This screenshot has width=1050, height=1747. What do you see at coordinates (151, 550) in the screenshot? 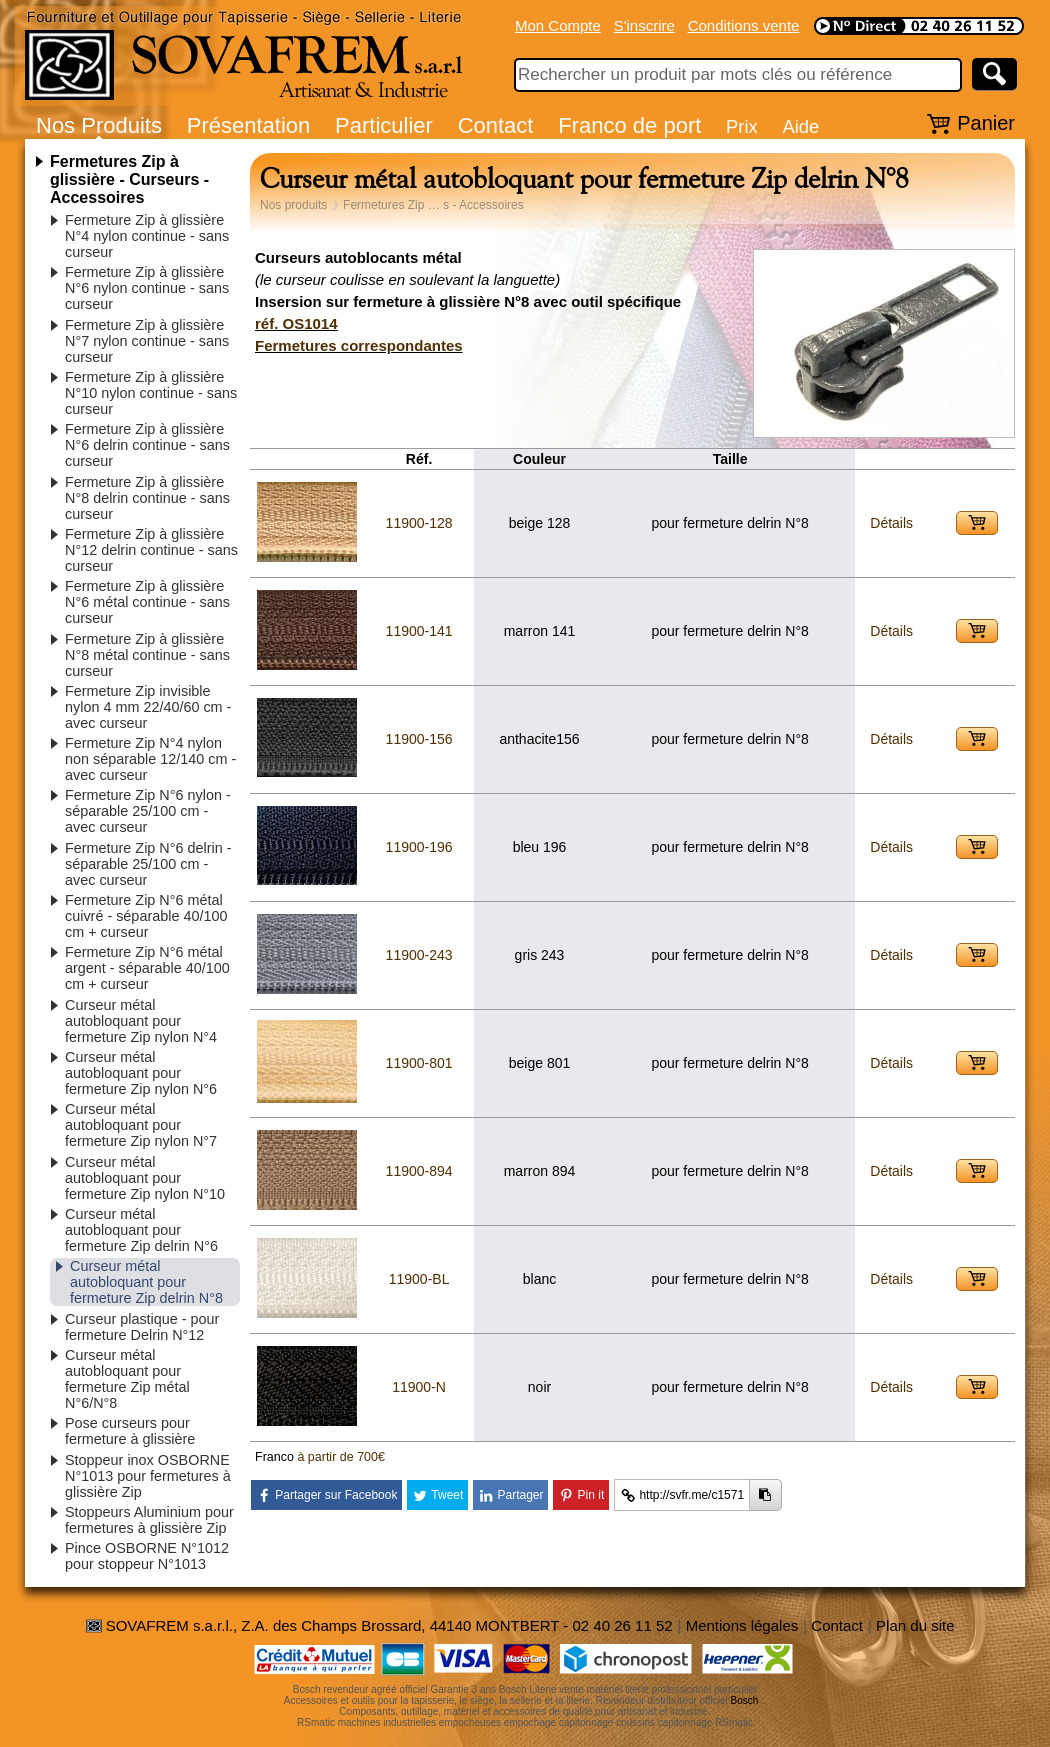
I see `Fermeture Zip à glissière N°12 delrin continue - sans curseur` at bounding box center [151, 550].